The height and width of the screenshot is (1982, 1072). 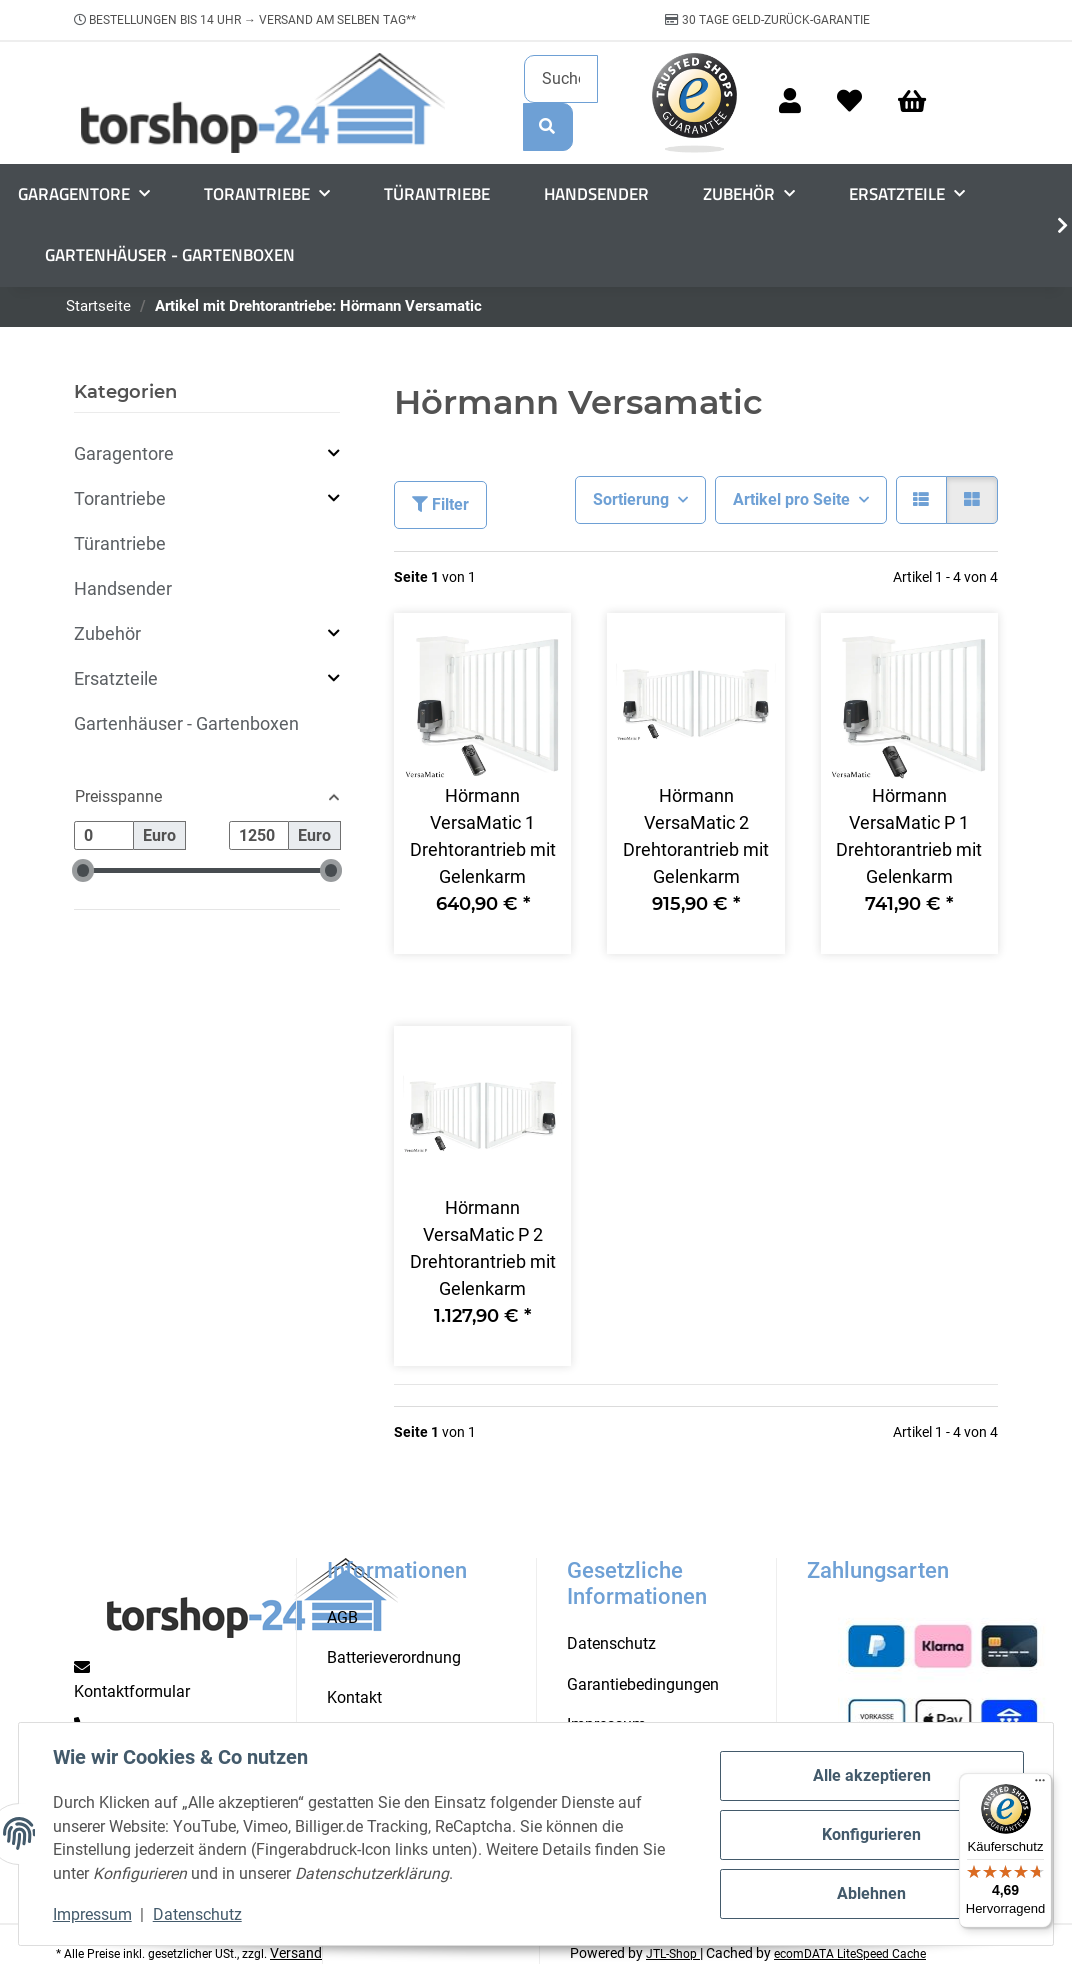 I want to click on Konfigurieren, so click(x=869, y=1834).